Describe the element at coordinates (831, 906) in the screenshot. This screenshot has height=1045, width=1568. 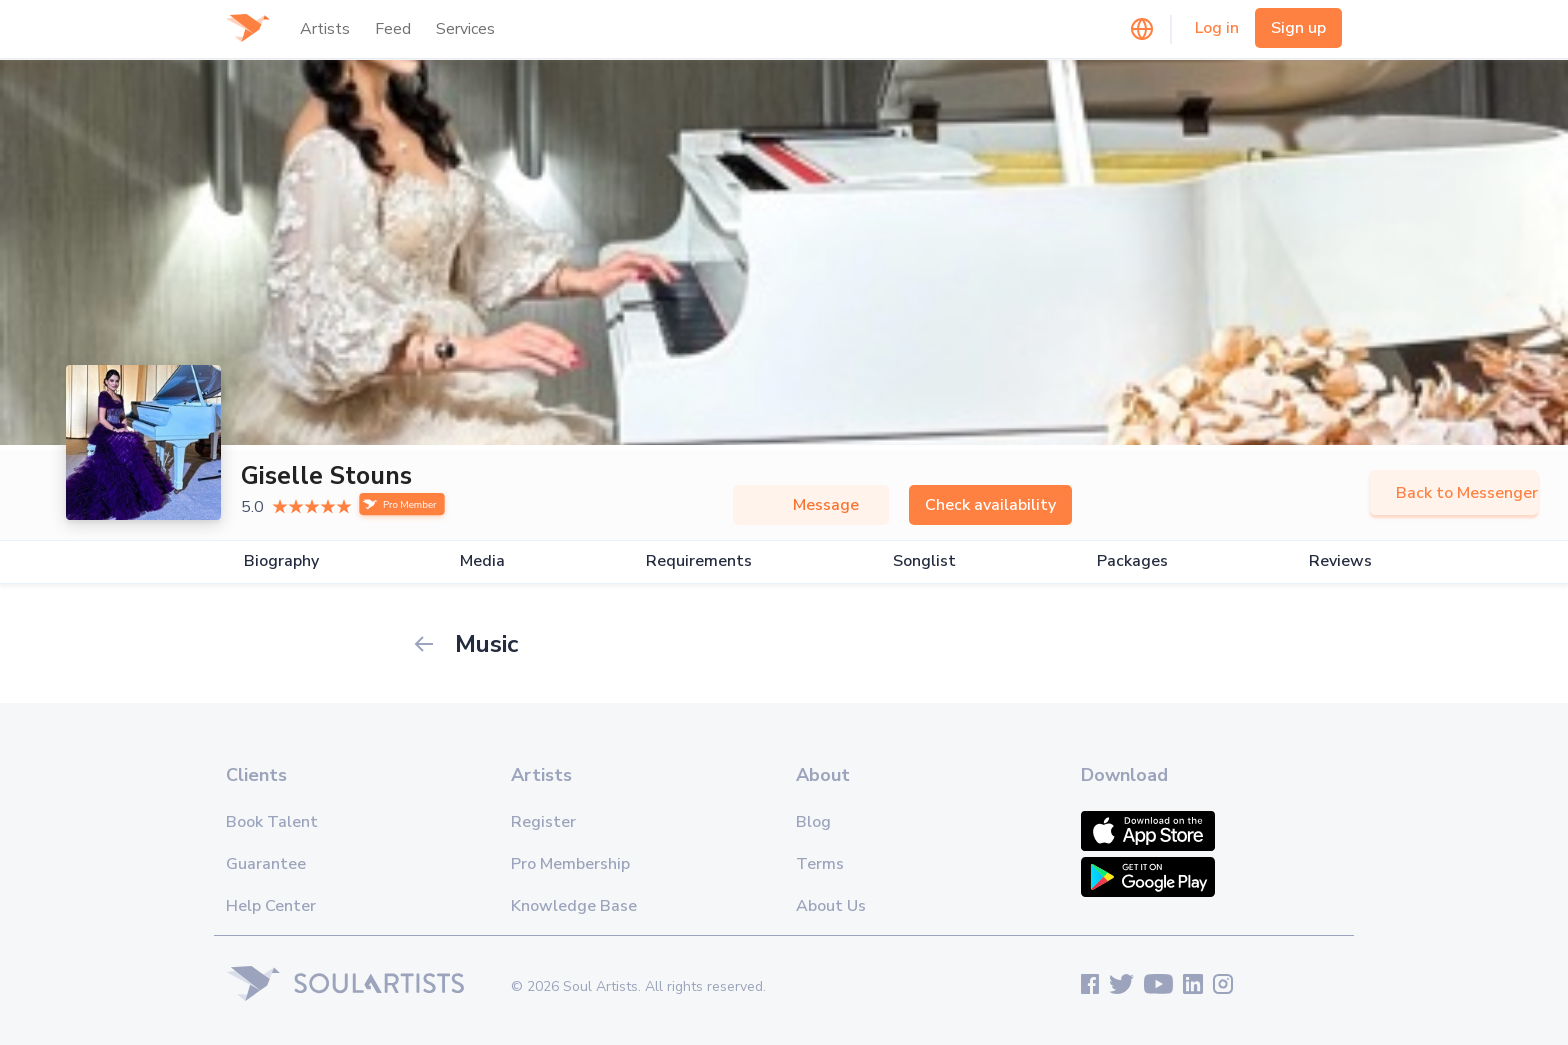
I see `About Us` at that location.